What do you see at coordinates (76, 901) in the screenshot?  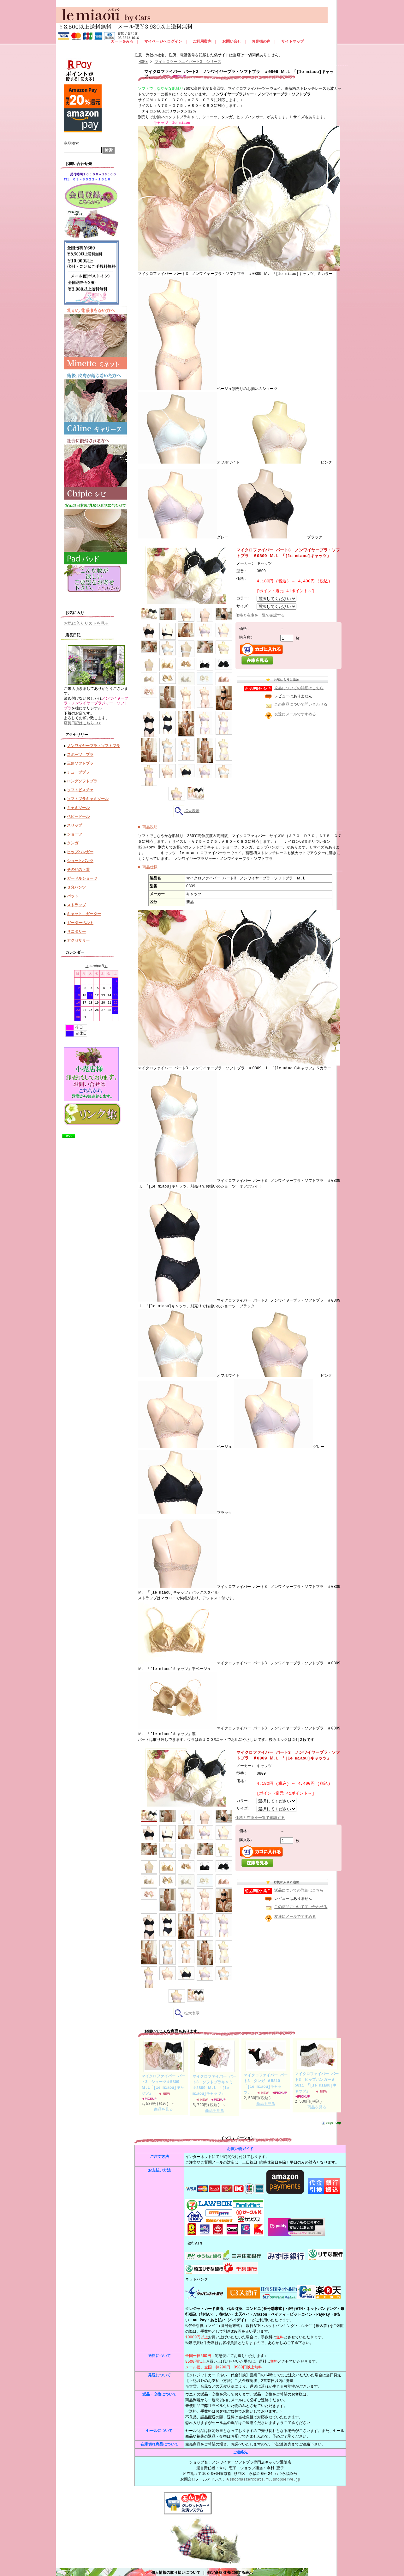 I see `ストラップ` at bounding box center [76, 901].